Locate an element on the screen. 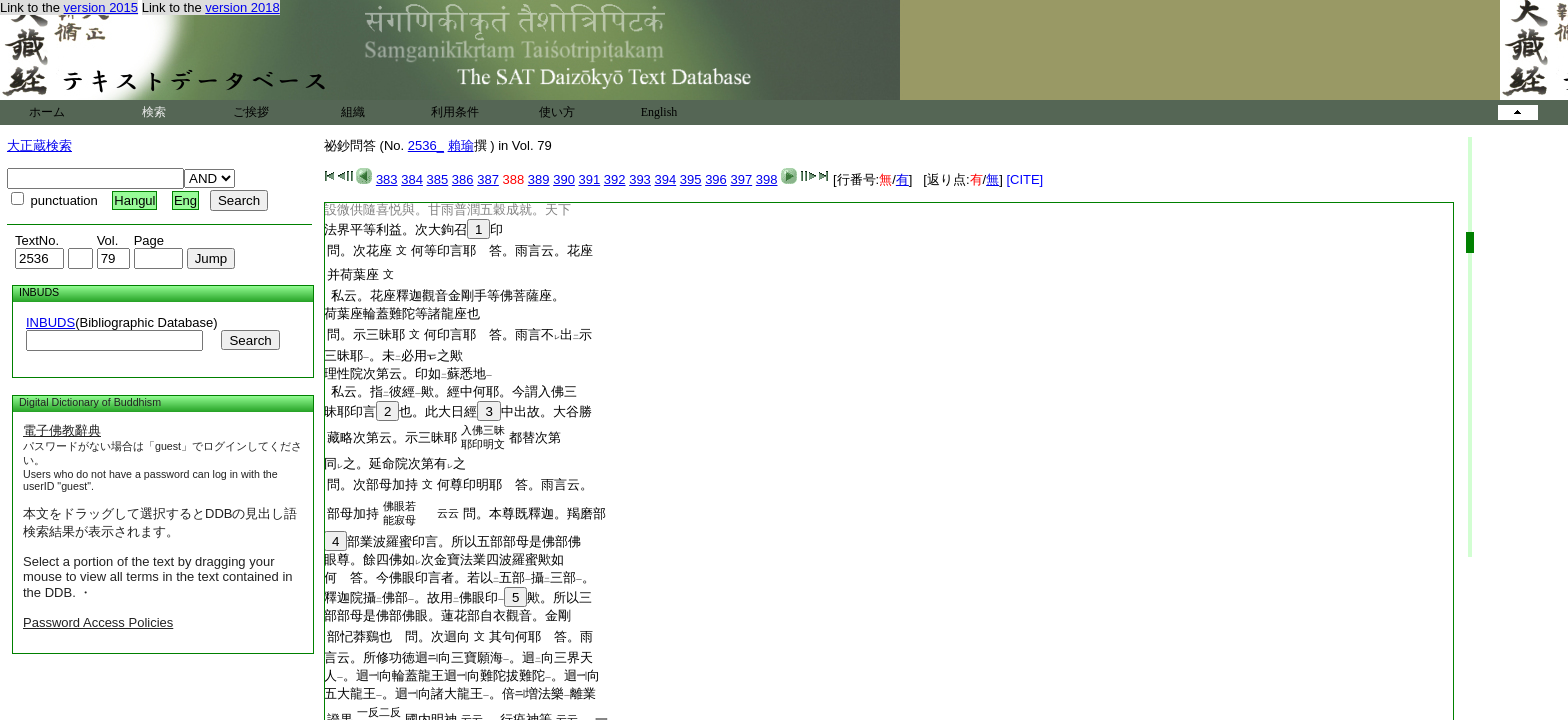 This screenshot has height=720, width=1568. 大正蔵検索 is located at coordinates (39, 145).